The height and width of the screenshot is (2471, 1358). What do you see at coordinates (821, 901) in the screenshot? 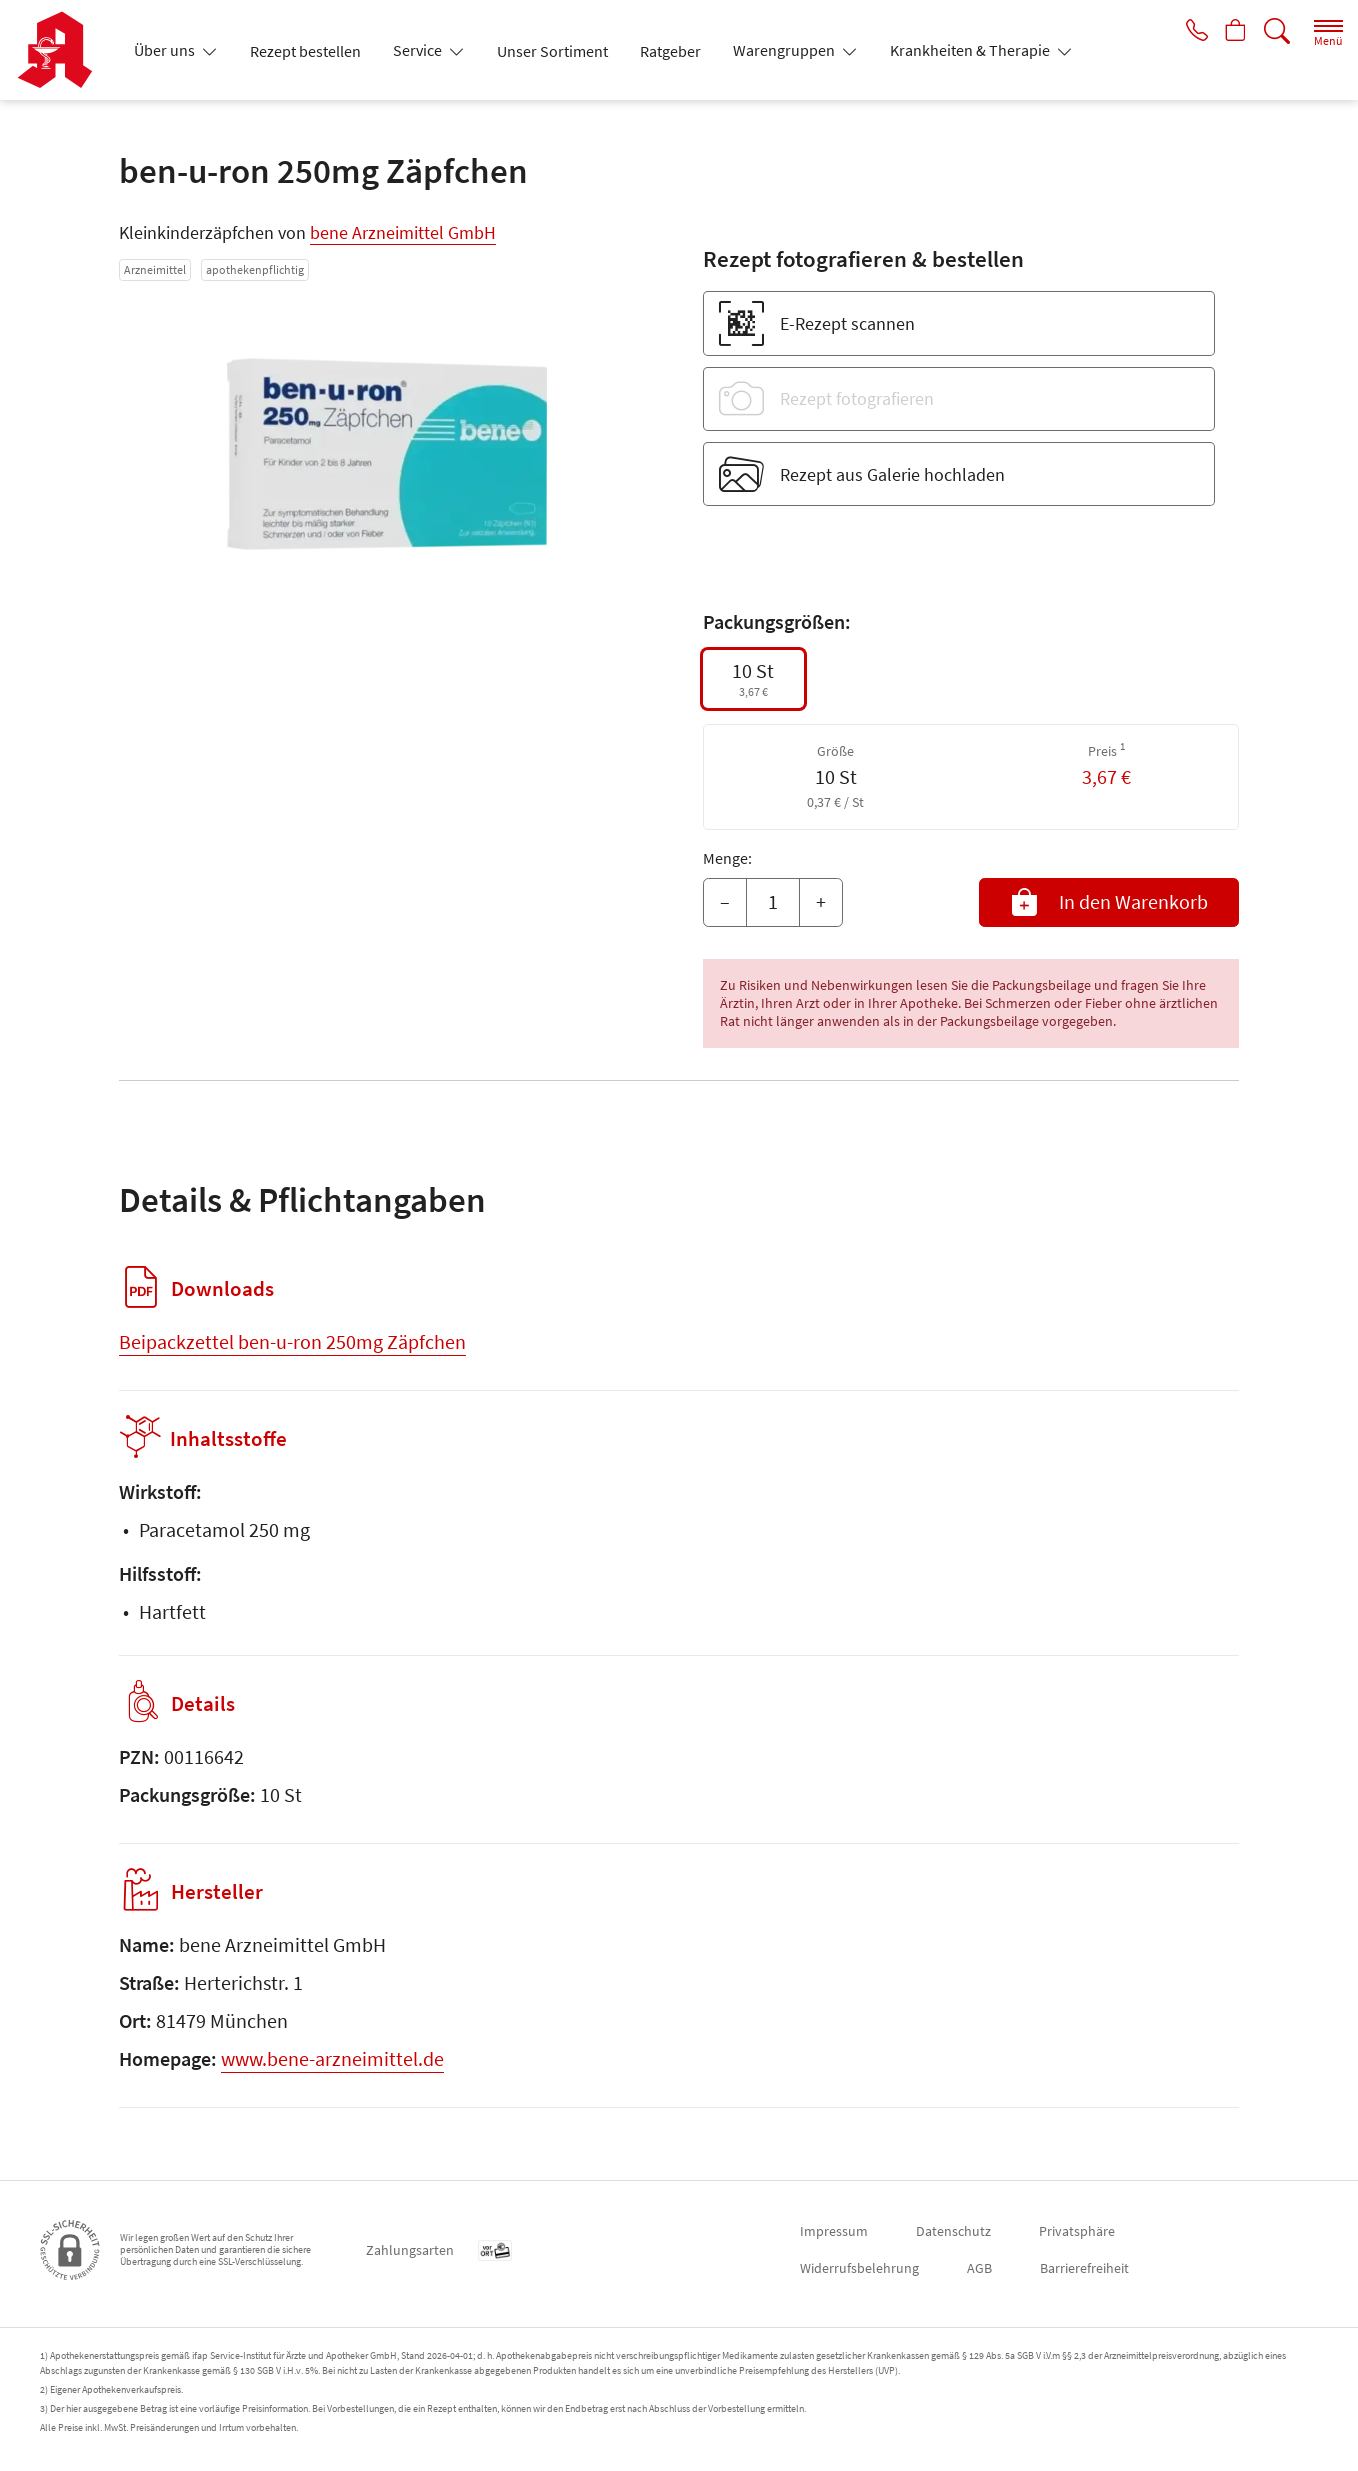
I see `+ [Menge erhöhen]` at bounding box center [821, 901].